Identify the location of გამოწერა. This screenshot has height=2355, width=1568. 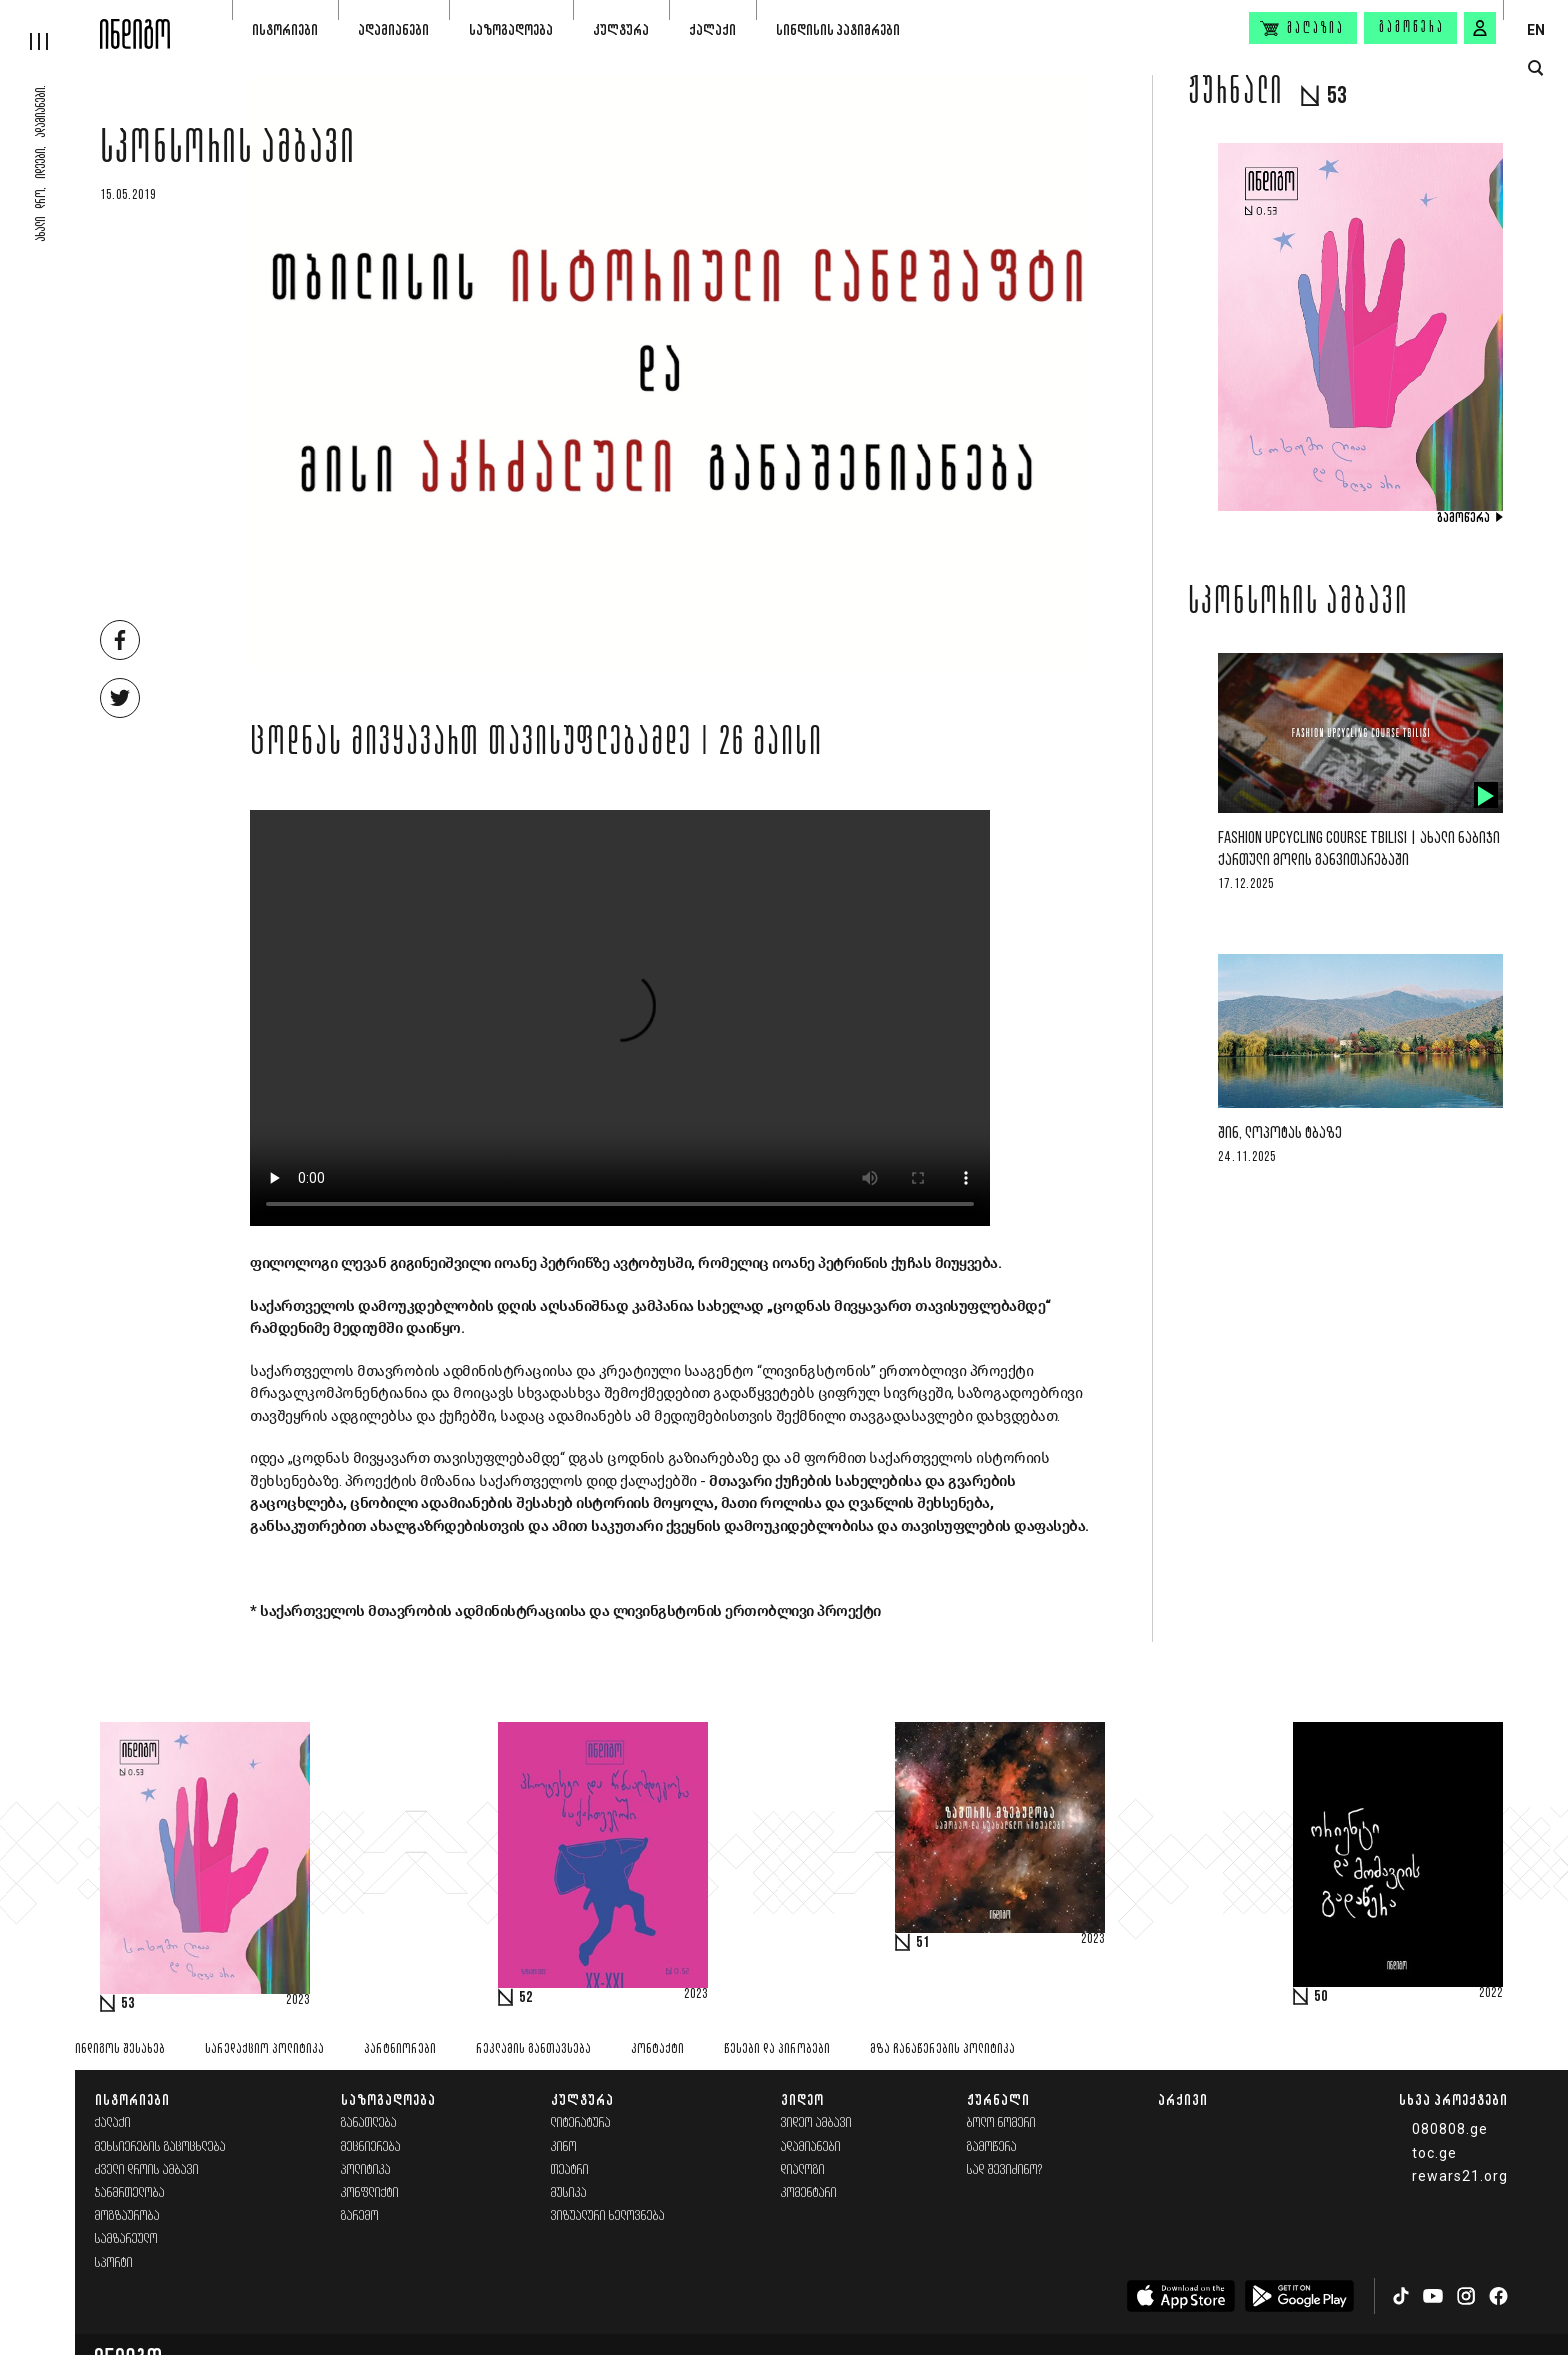
(1412, 28).